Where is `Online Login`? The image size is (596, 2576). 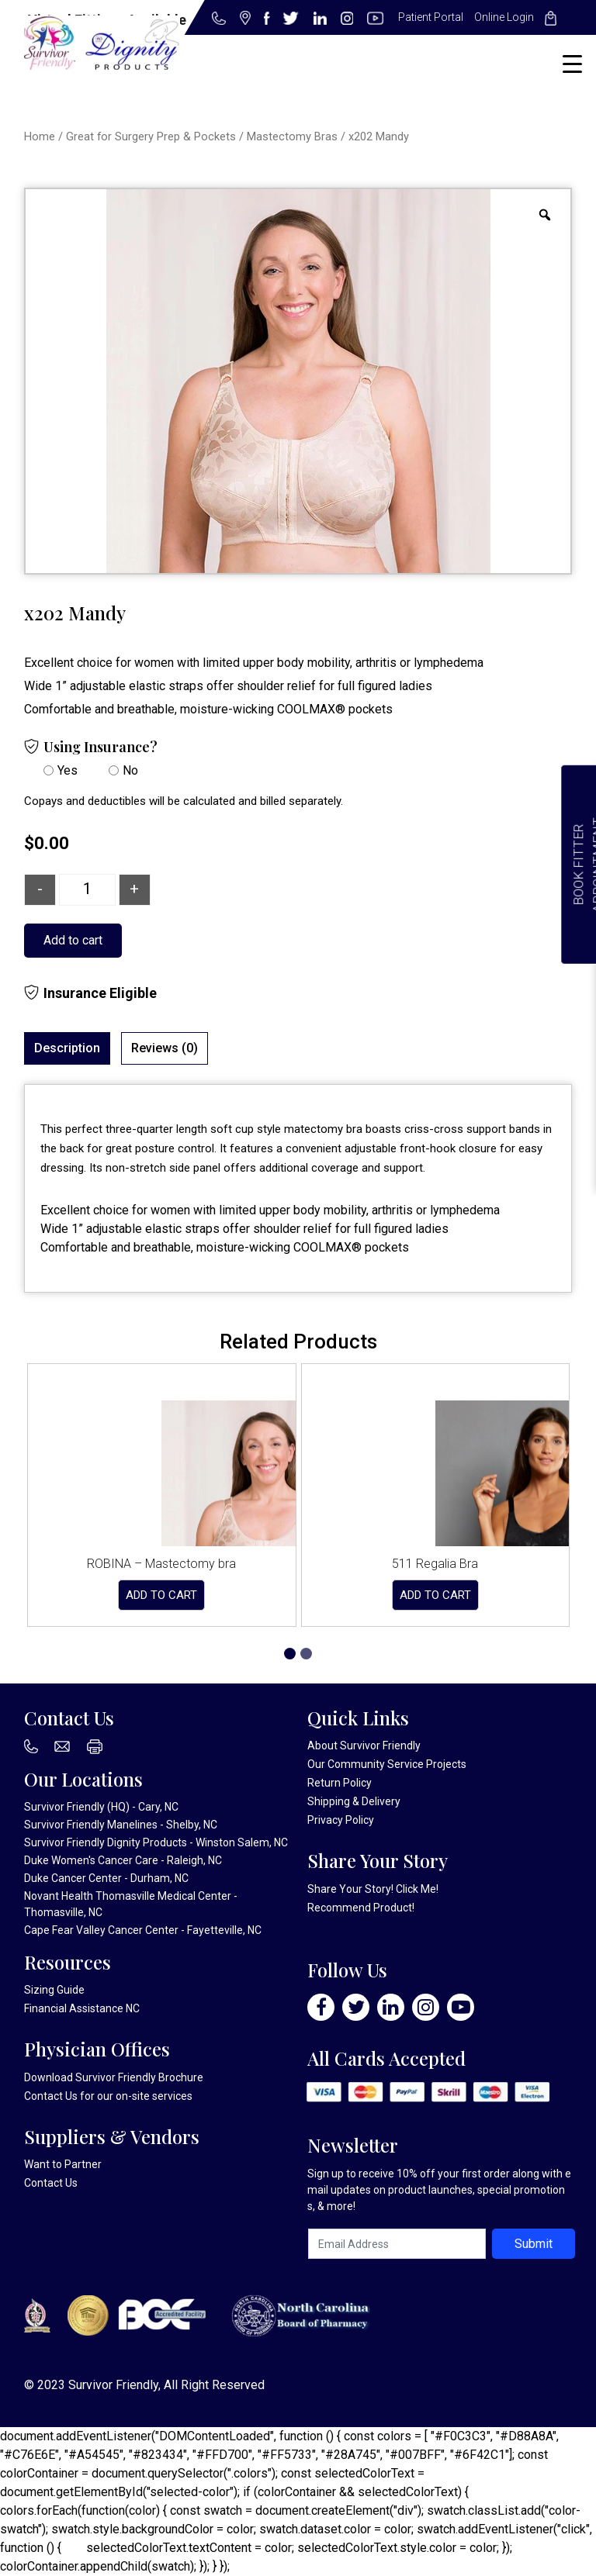 Online Login is located at coordinates (504, 17).